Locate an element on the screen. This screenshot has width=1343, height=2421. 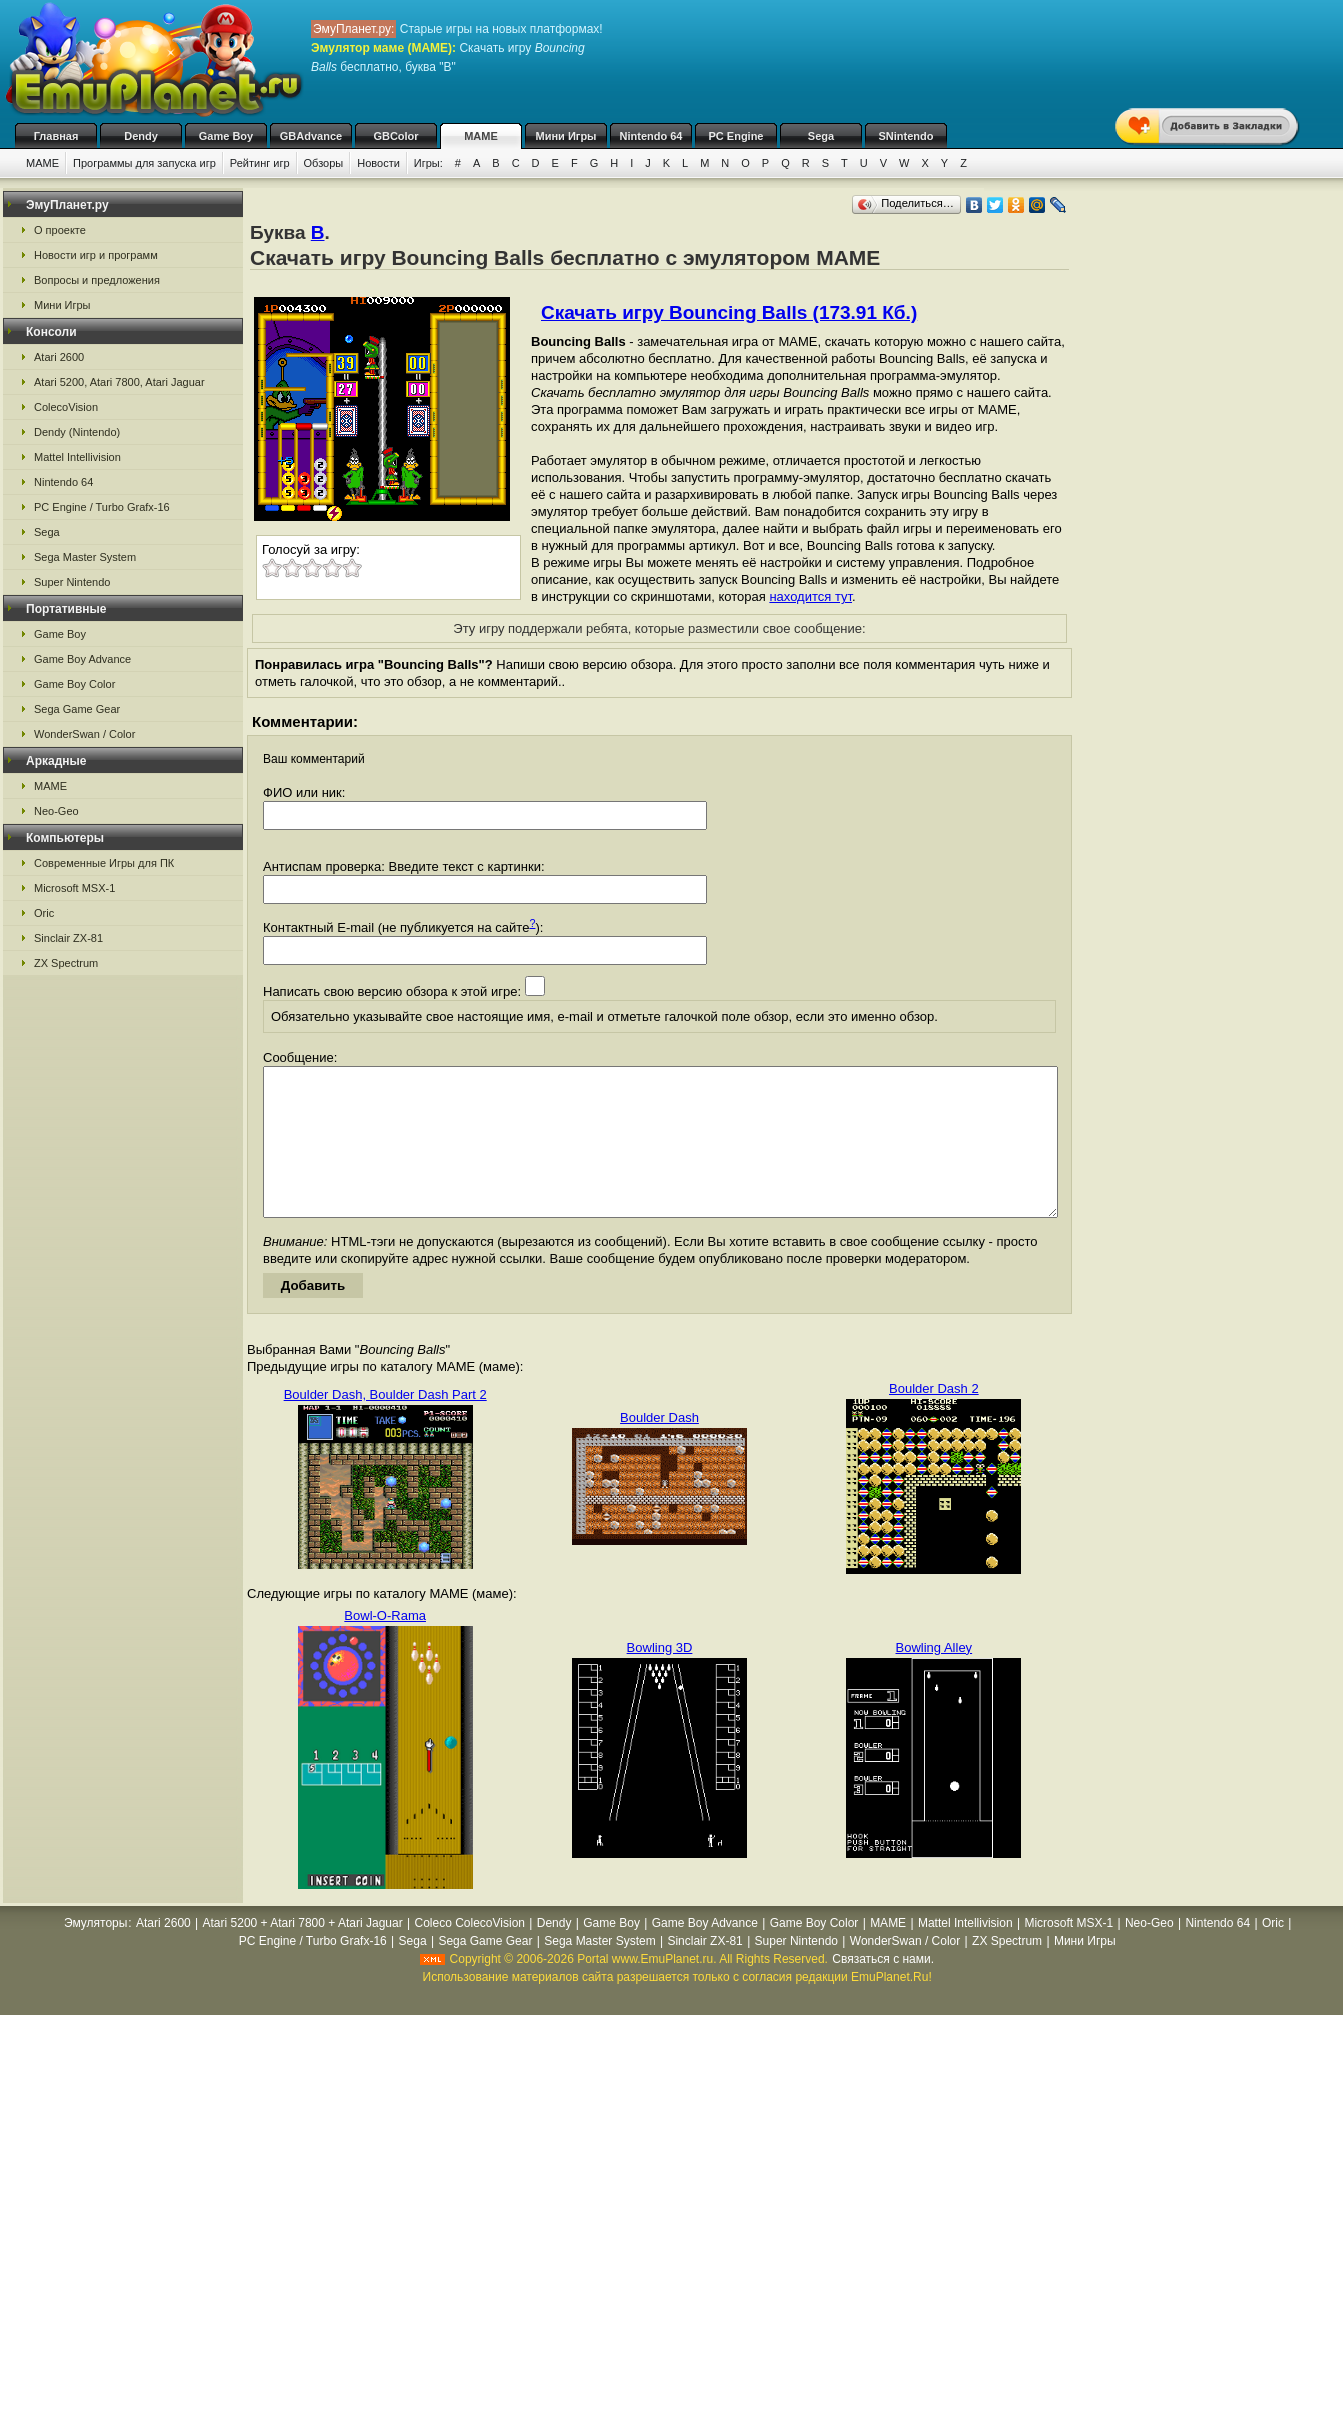
Super Nintendo is located at coordinates (72, 582).